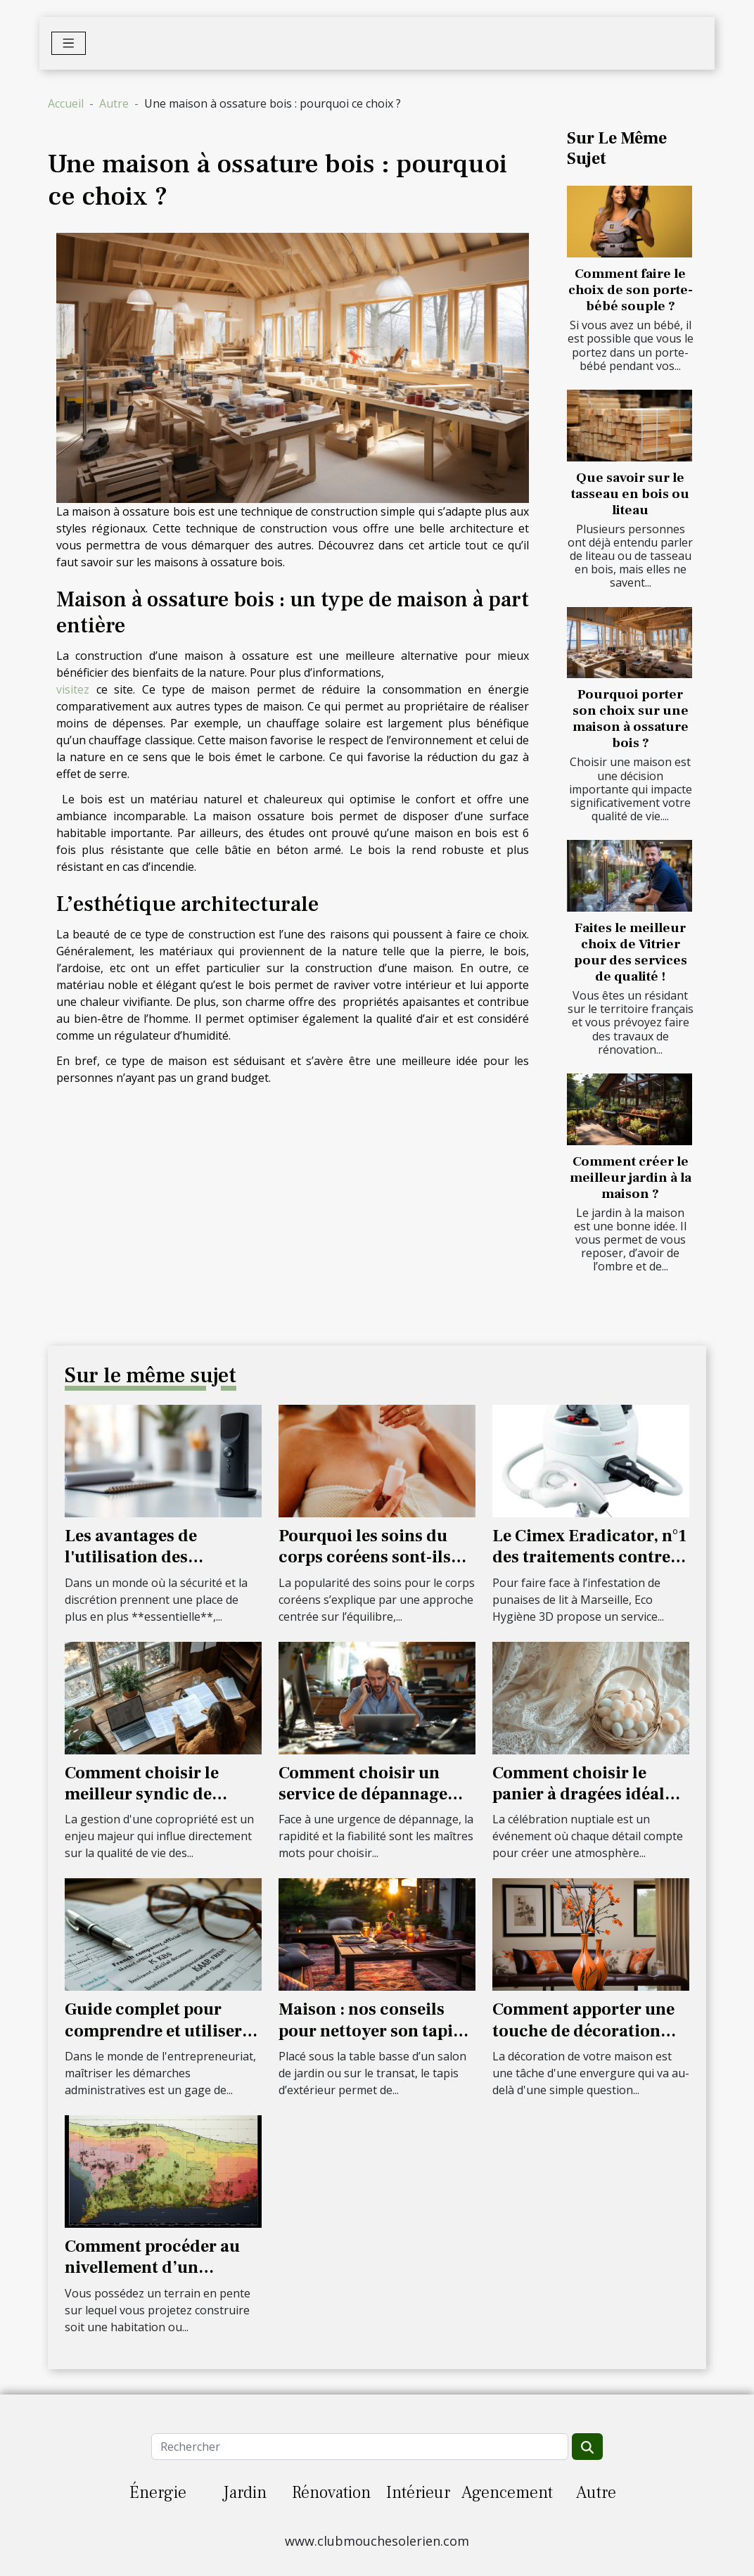  I want to click on Agencement, so click(507, 2493).